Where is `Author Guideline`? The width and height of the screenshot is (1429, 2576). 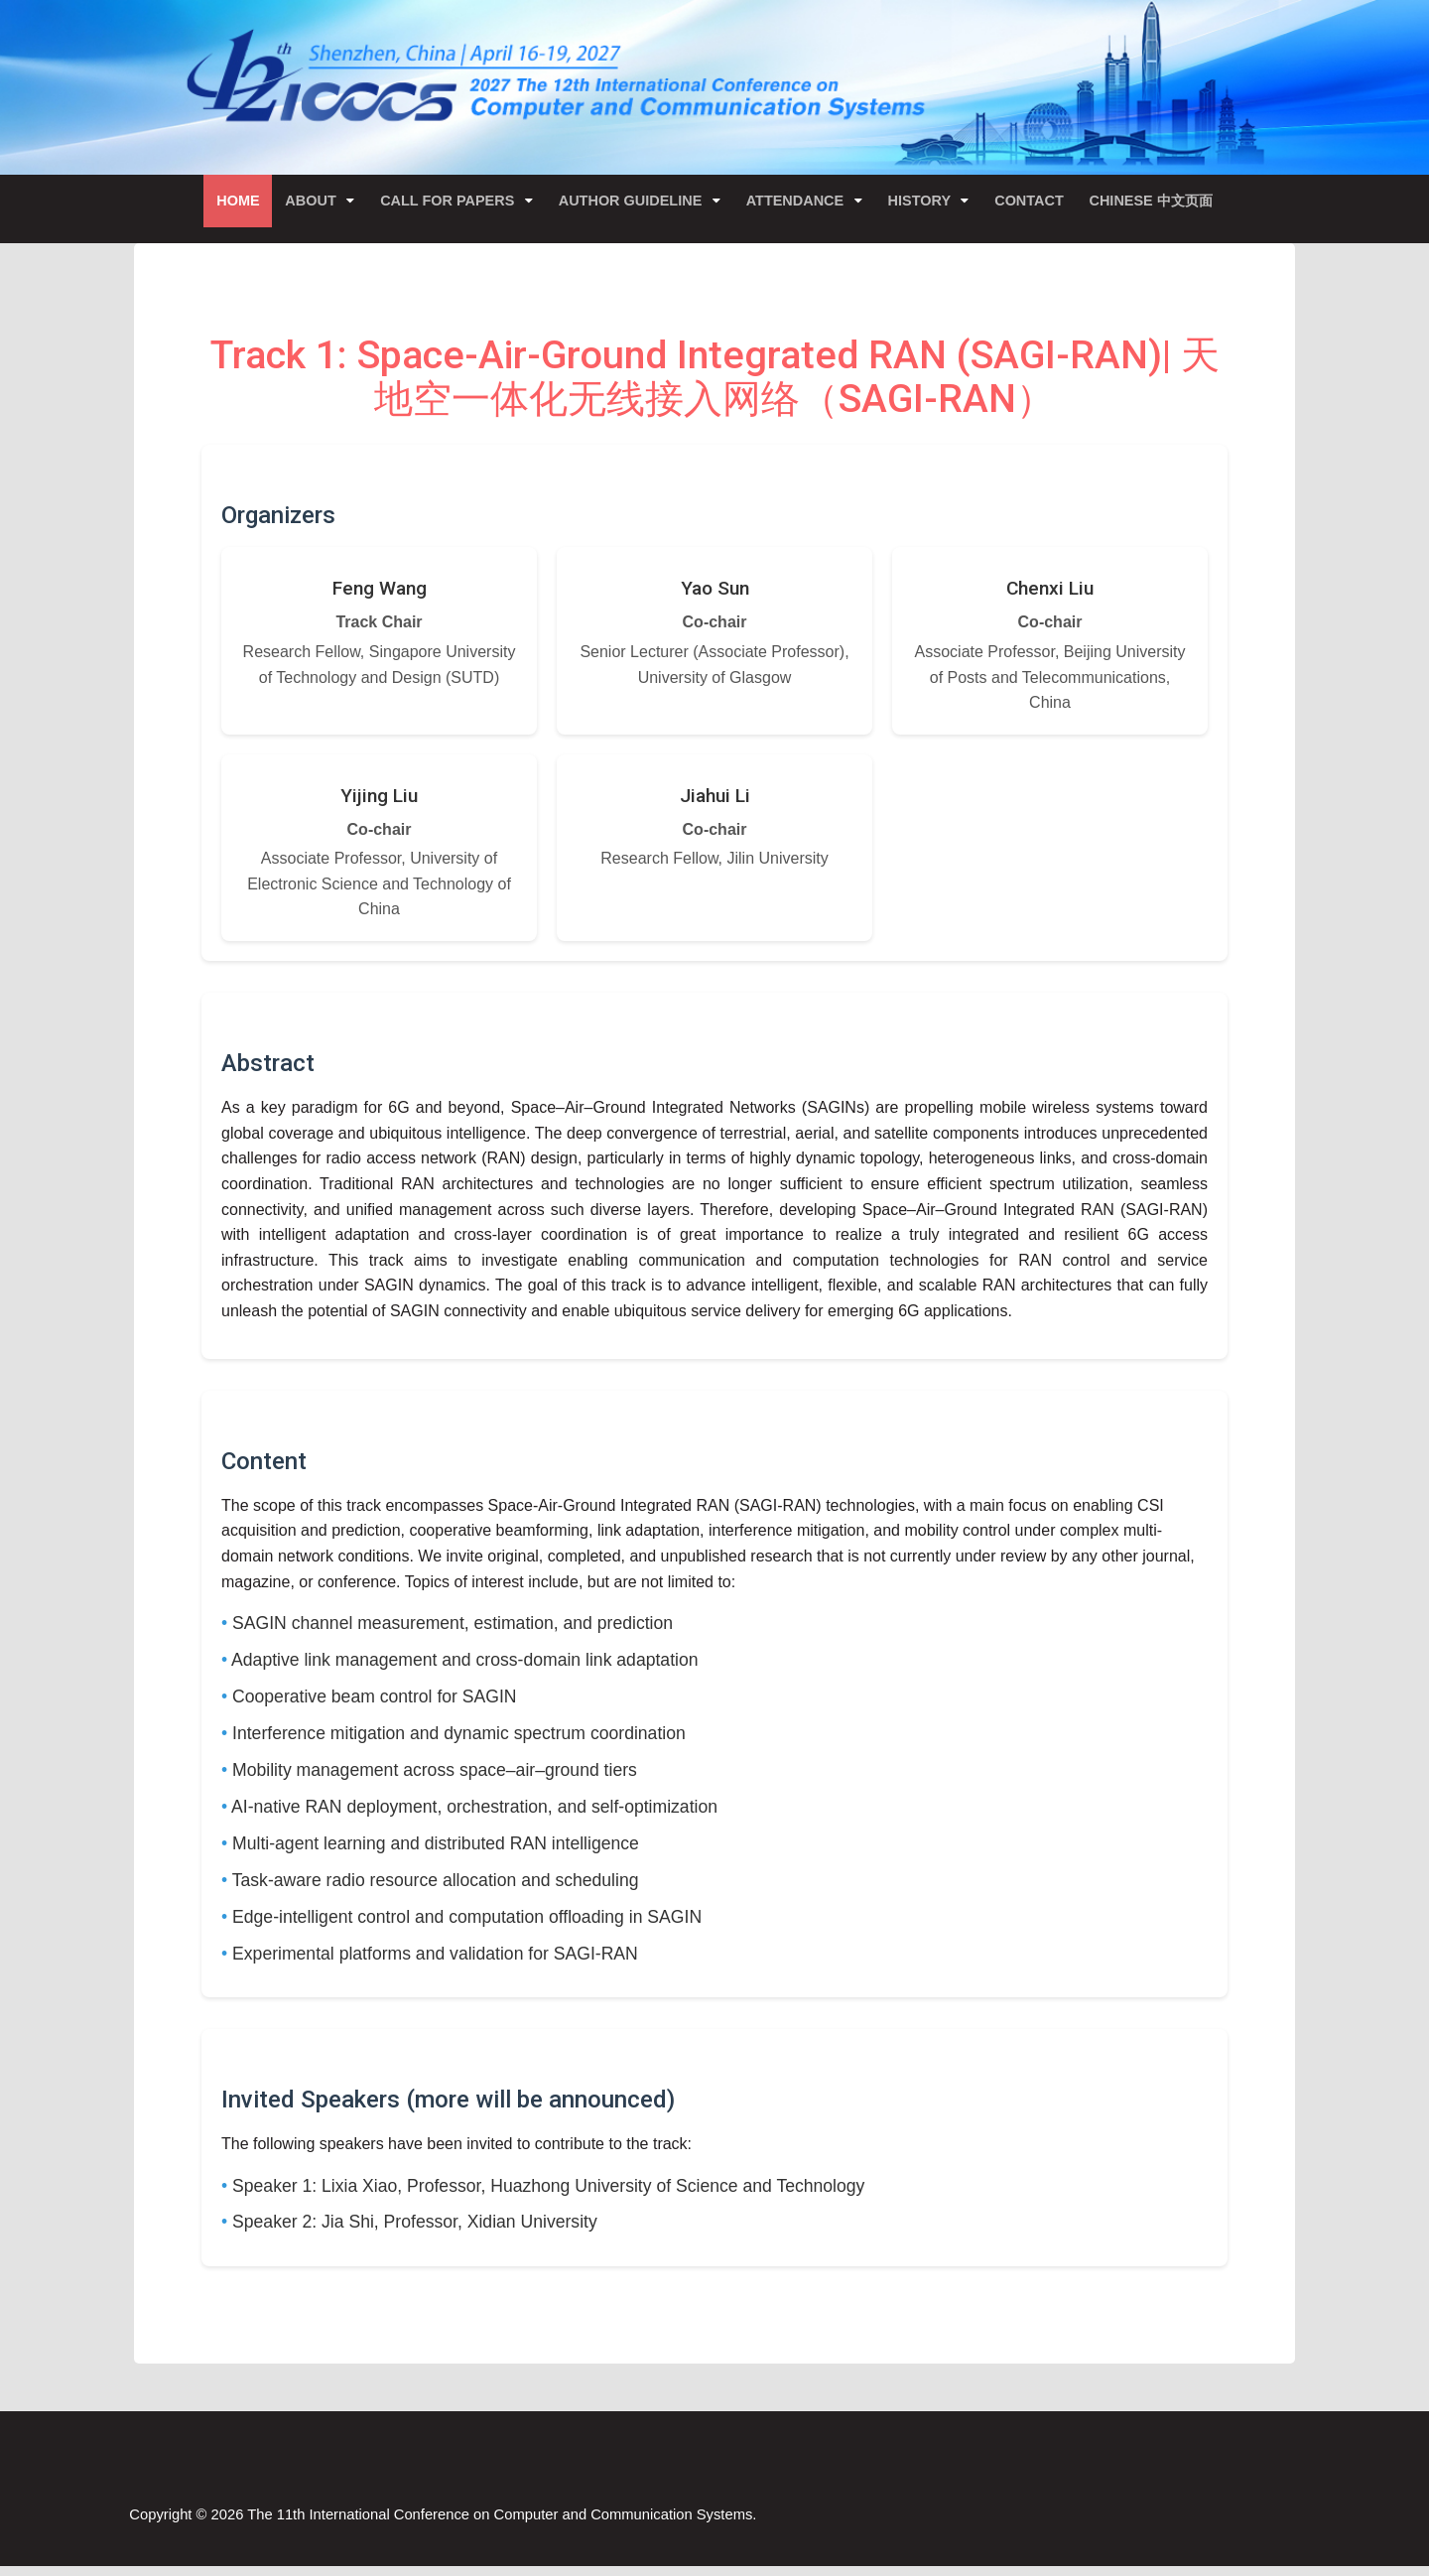
Author Guideline is located at coordinates (631, 203).